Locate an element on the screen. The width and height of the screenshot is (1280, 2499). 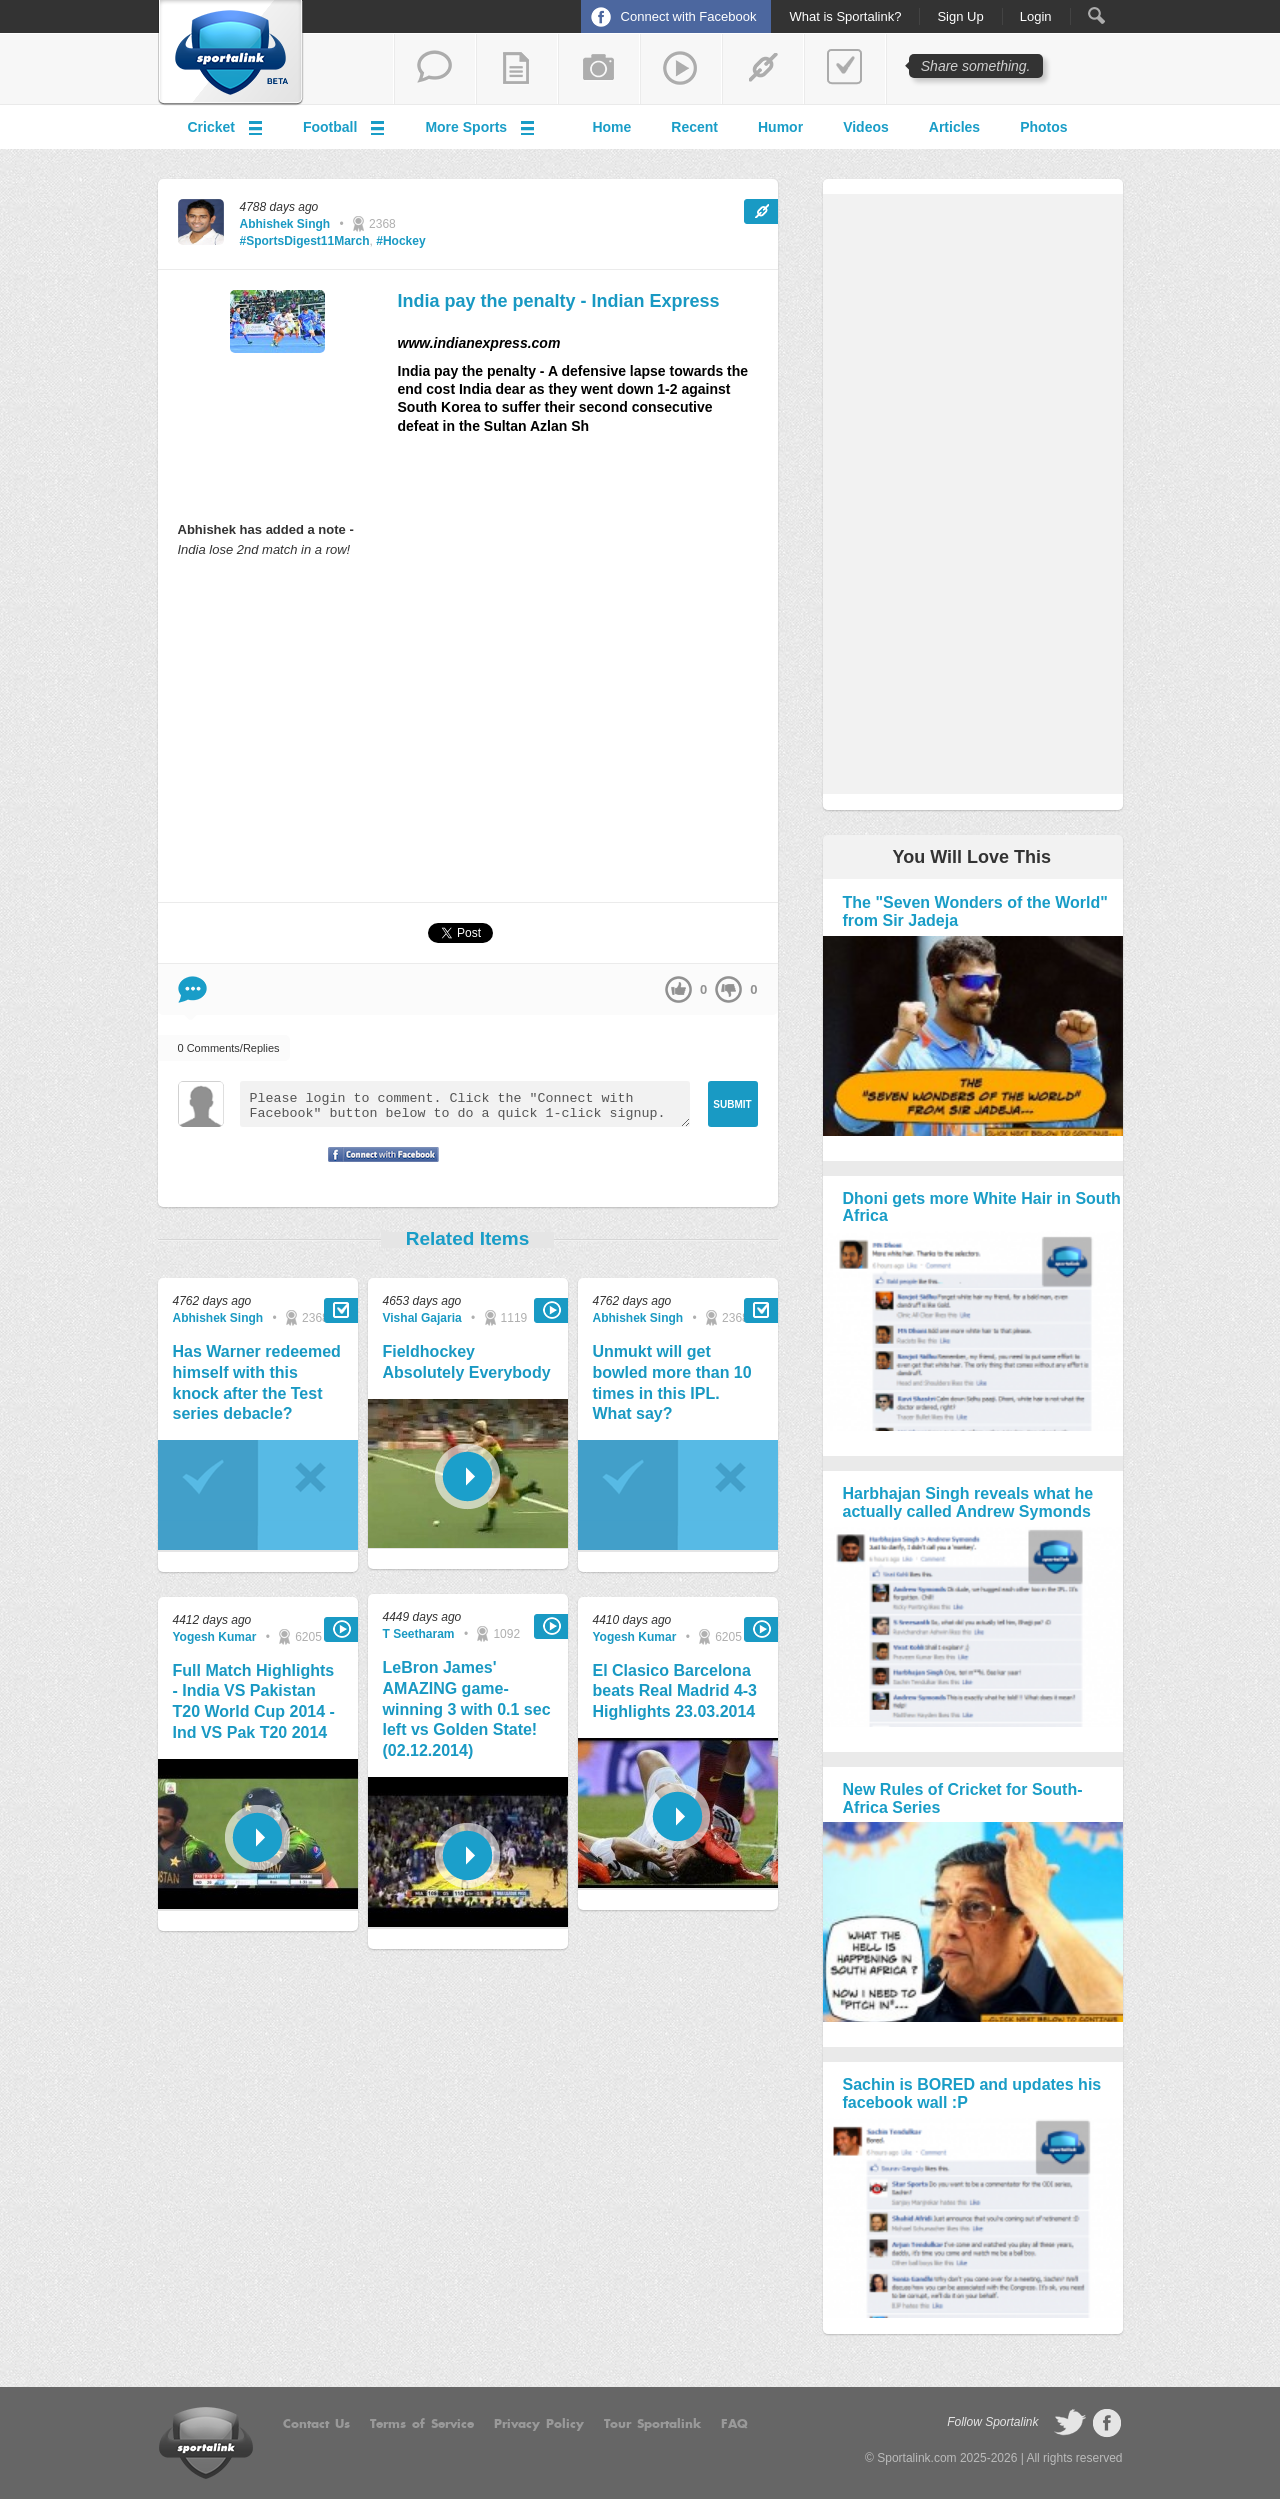
LeBron James' AMAZING game-winning 3 with 0.1 sec left vs Golden State! (02.12.2014) is located at coordinates (467, 1709).